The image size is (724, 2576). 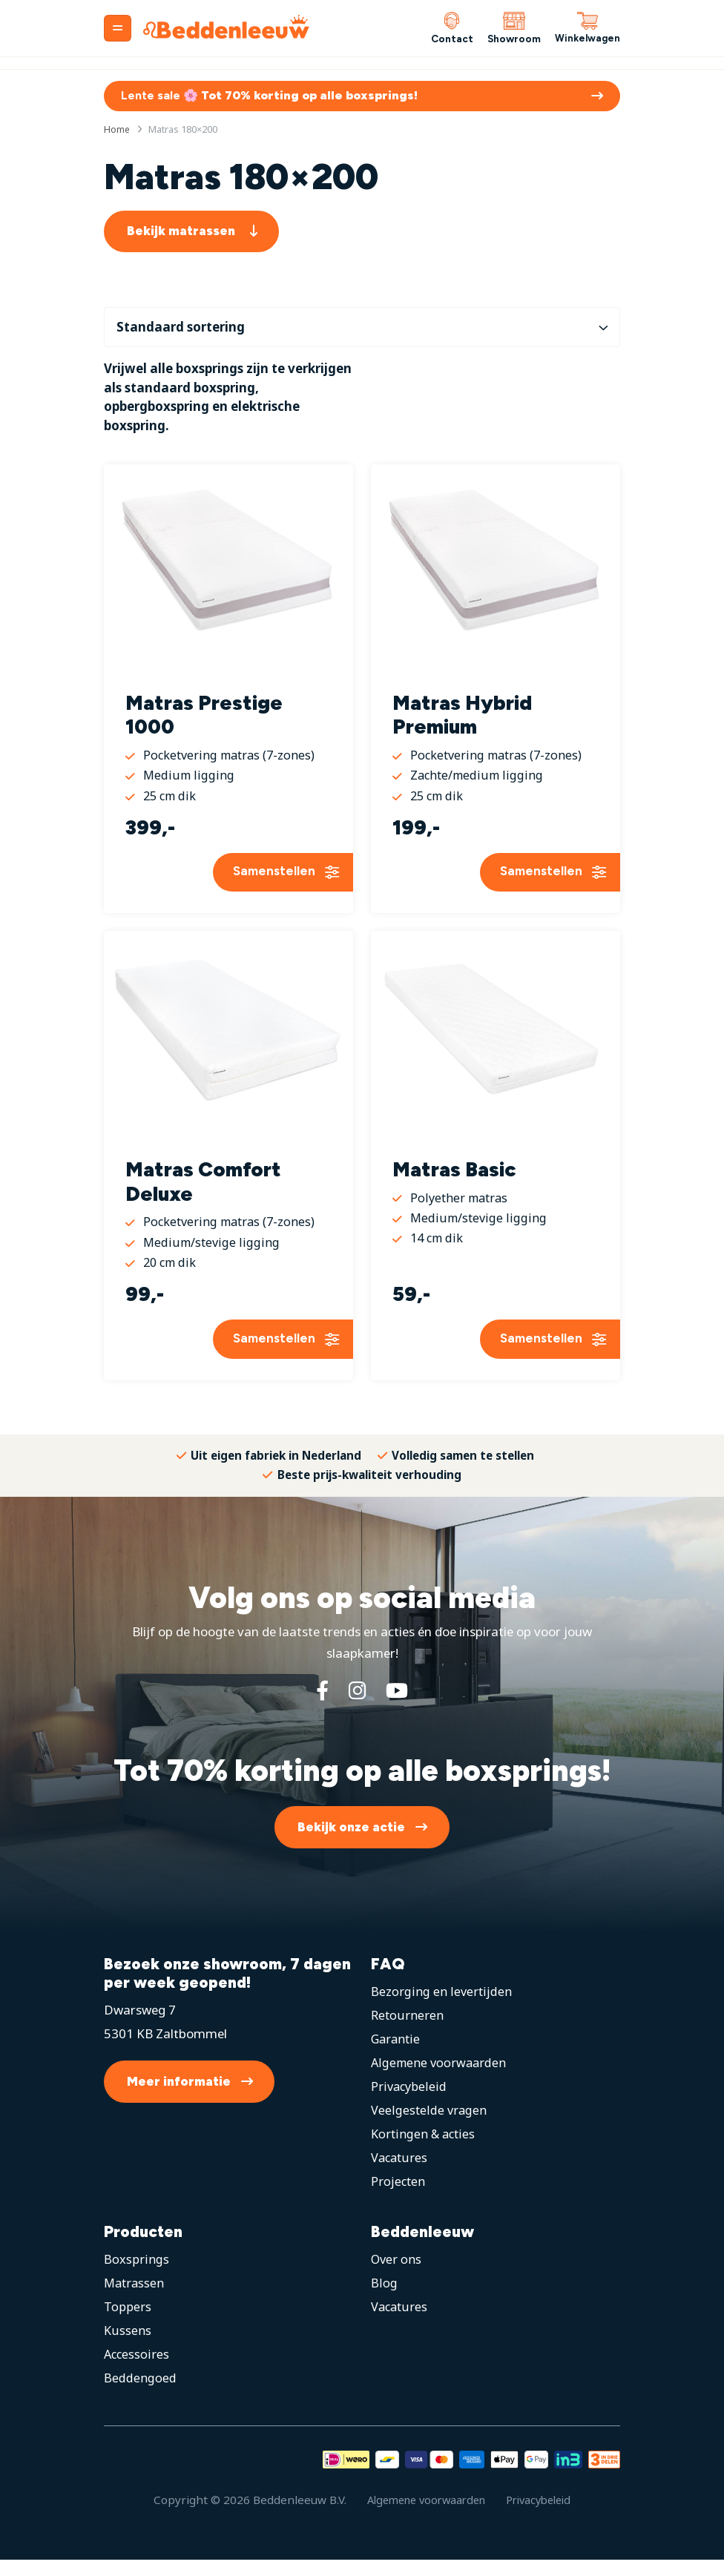 What do you see at coordinates (140, 2393) in the screenshot?
I see `Beddengoed` at bounding box center [140, 2393].